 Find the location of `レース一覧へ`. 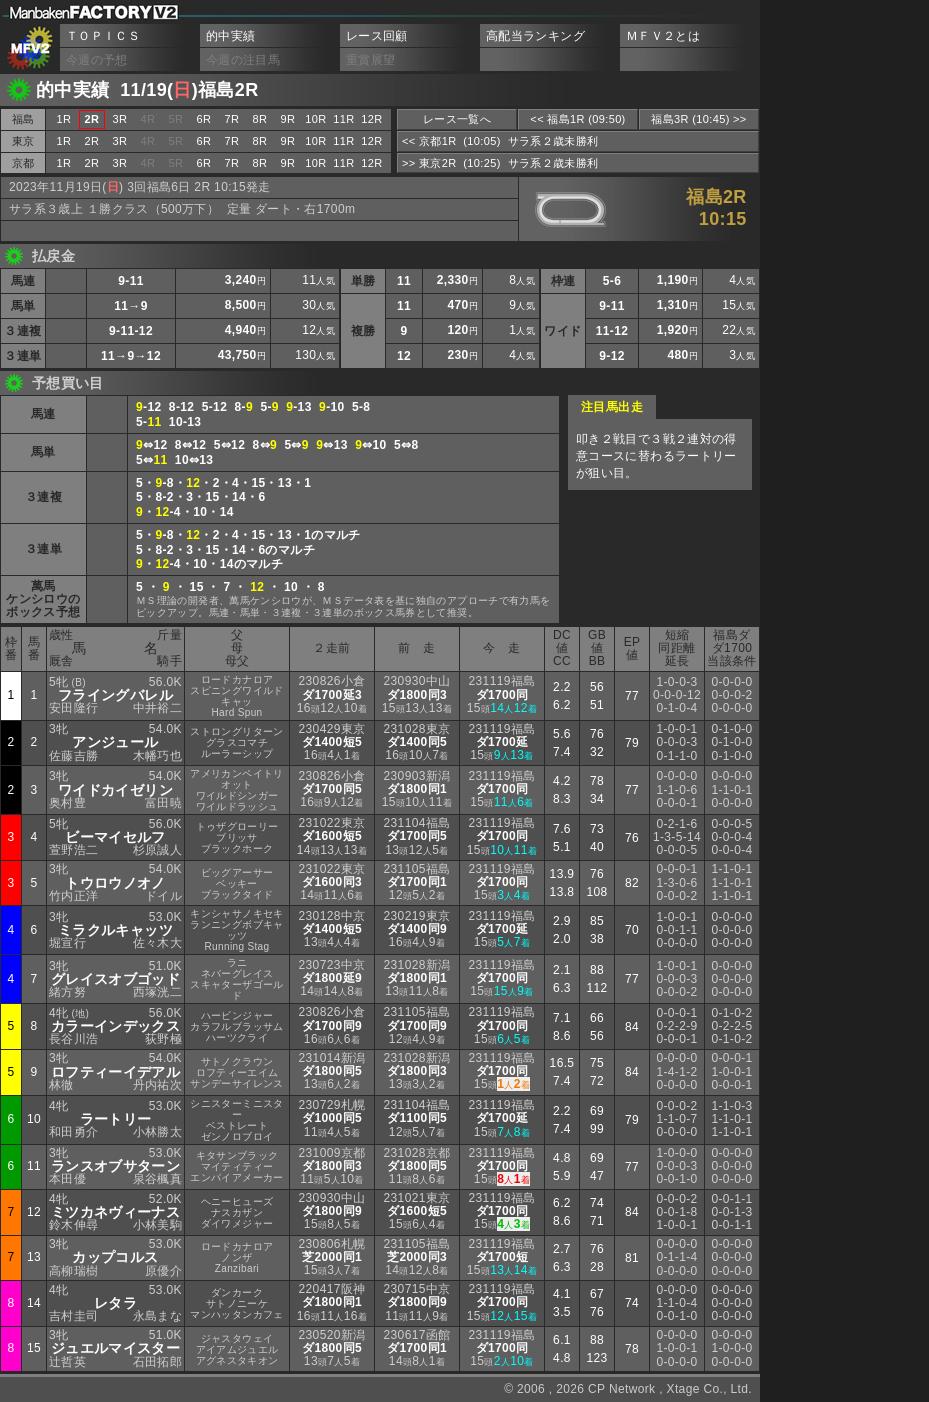

レース一覧へ is located at coordinates (457, 119).